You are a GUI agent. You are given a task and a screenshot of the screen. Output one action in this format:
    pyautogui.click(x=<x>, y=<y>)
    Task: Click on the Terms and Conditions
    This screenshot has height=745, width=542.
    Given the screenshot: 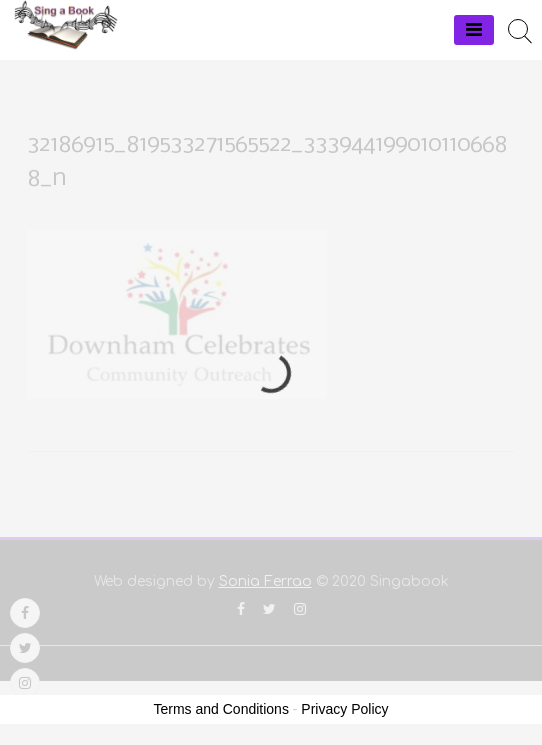 What is the action you would take?
    pyautogui.click(x=221, y=709)
    